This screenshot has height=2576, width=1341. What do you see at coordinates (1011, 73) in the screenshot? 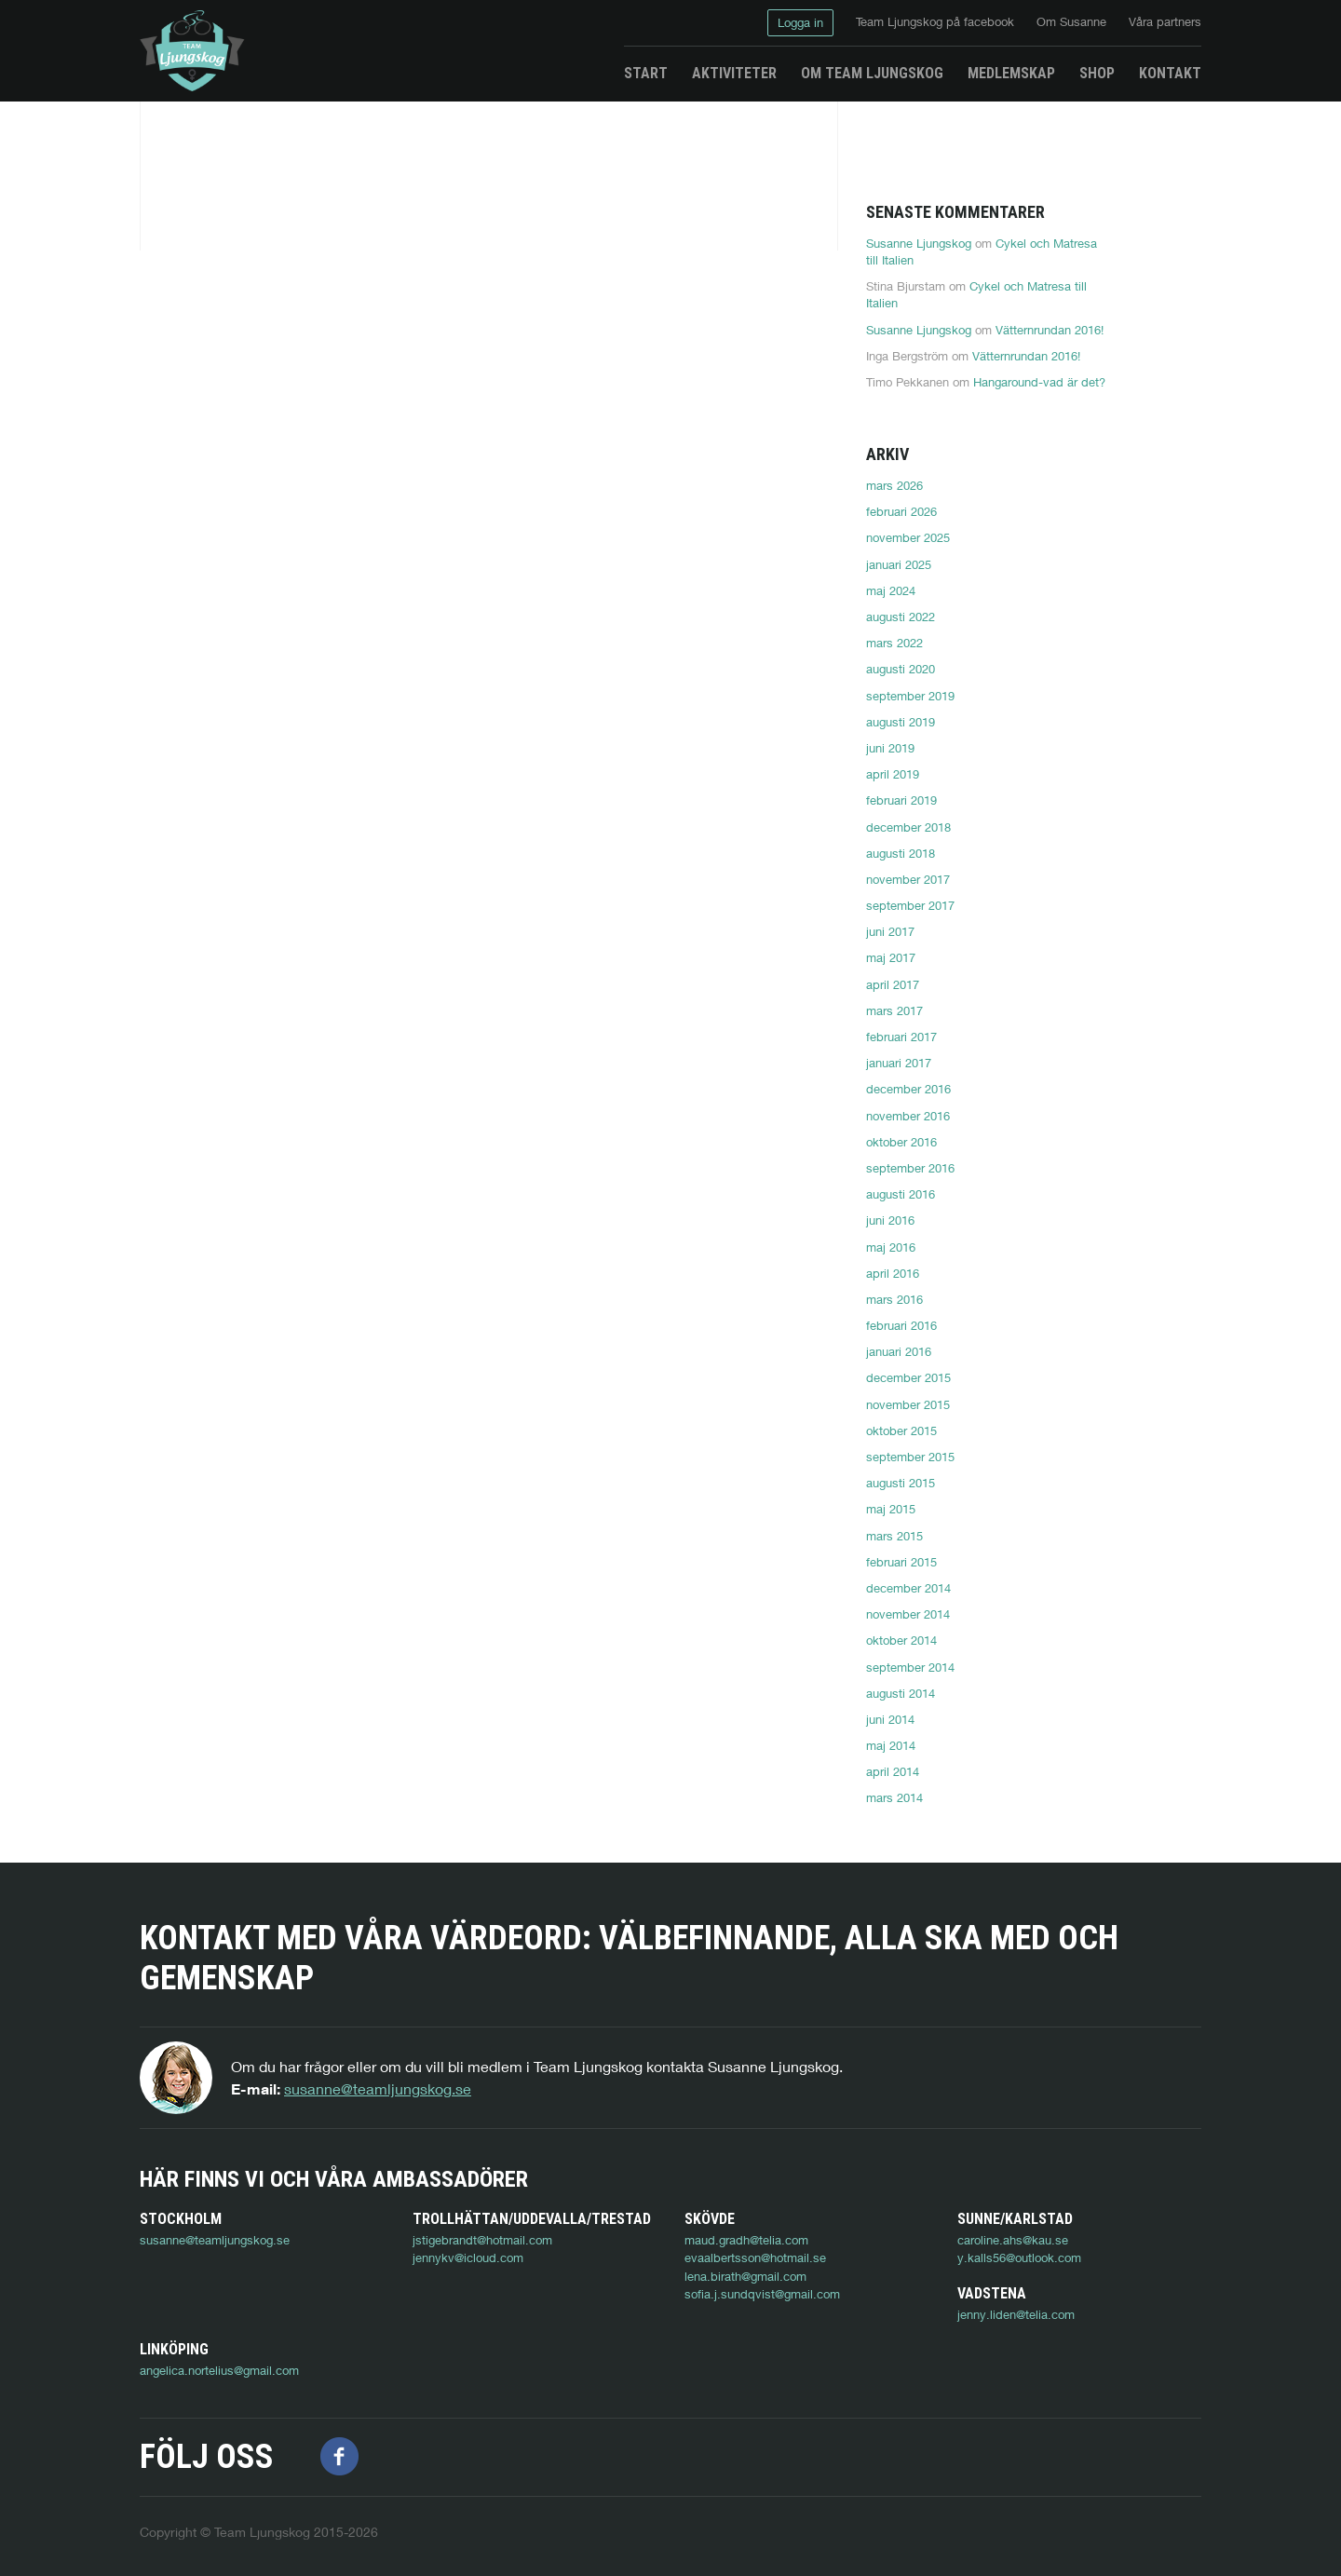
I see `Medlemskap` at bounding box center [1011, 73].